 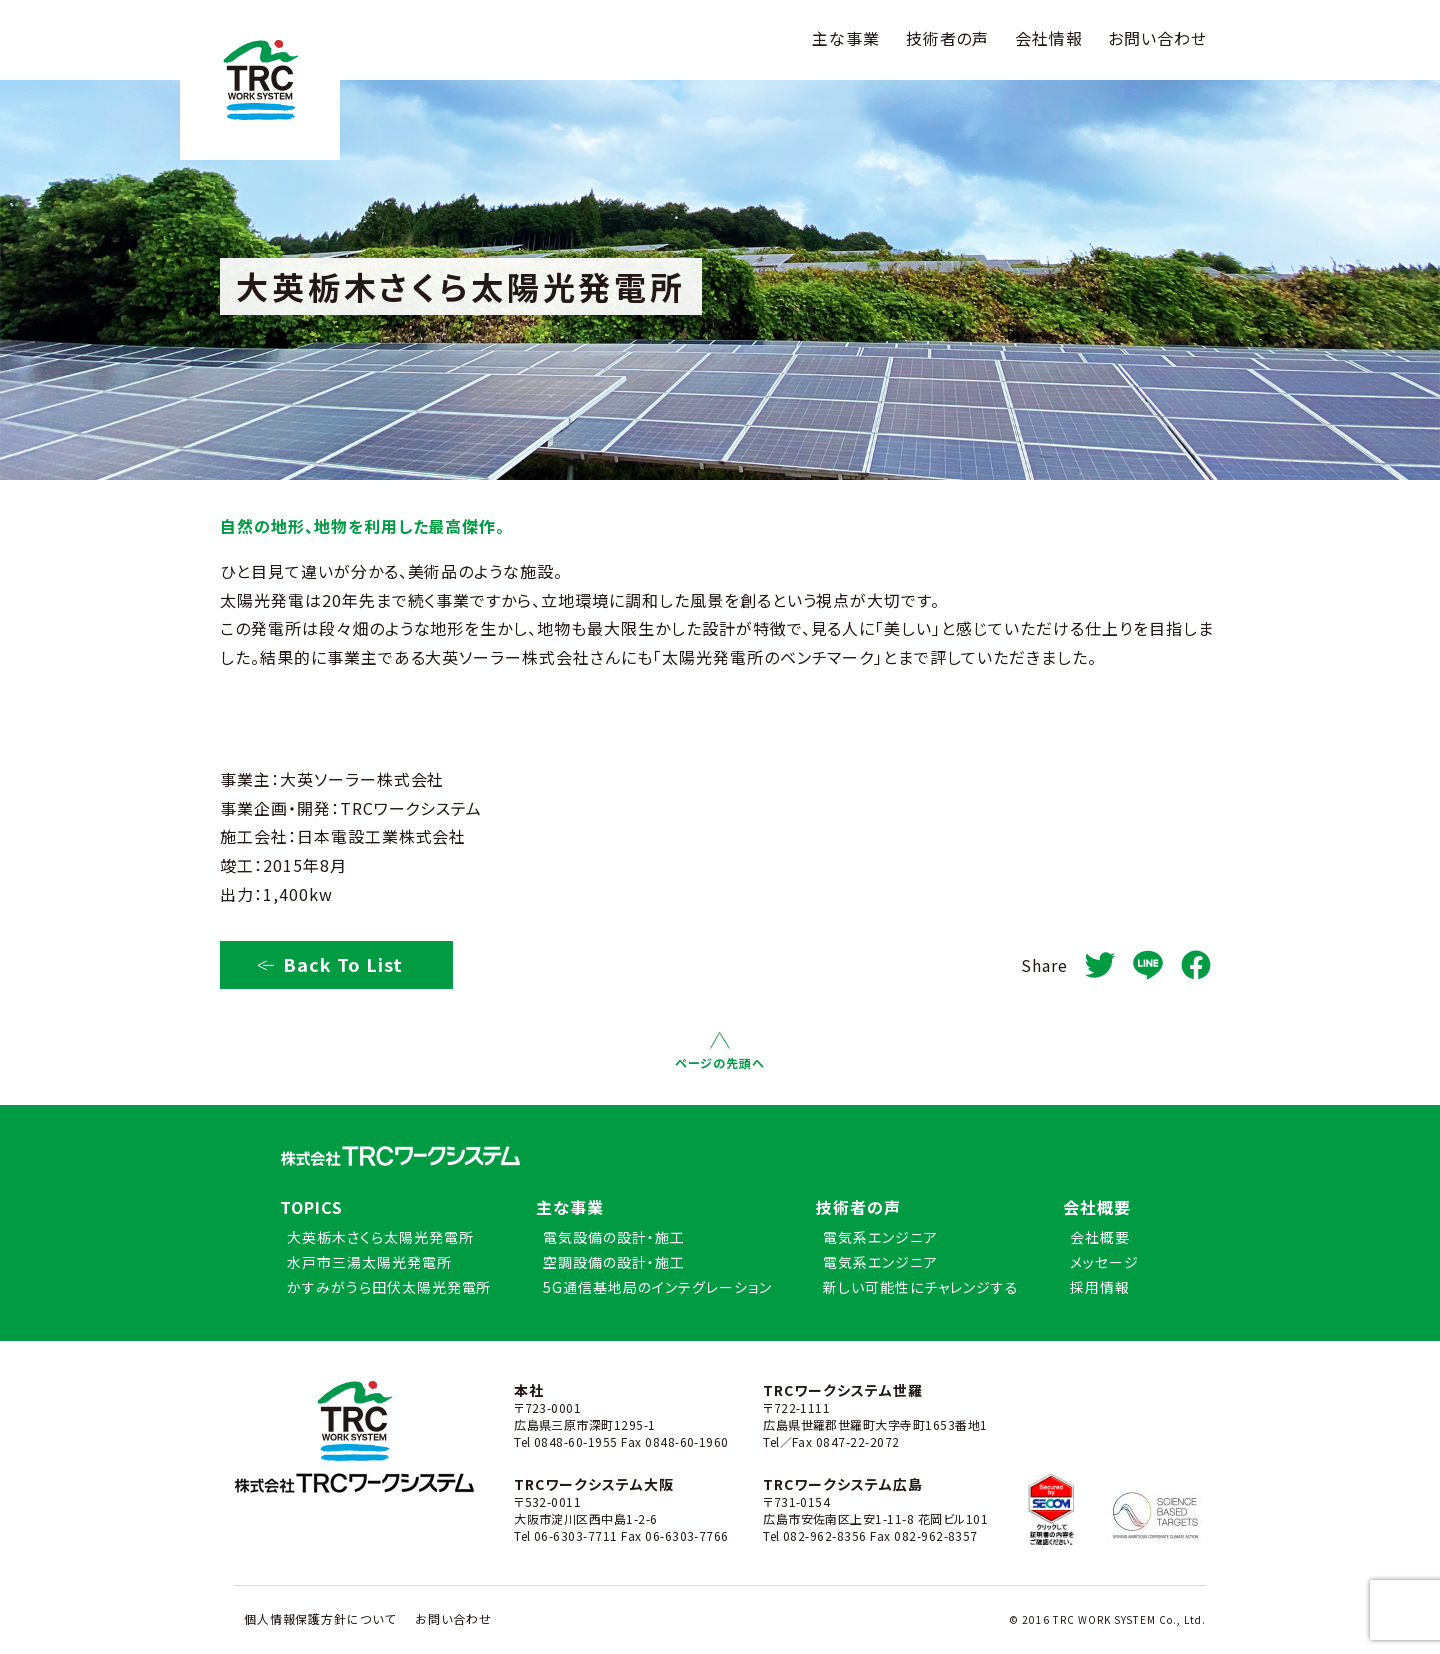 I want to click on Back To List, so click(x=329, y=964).